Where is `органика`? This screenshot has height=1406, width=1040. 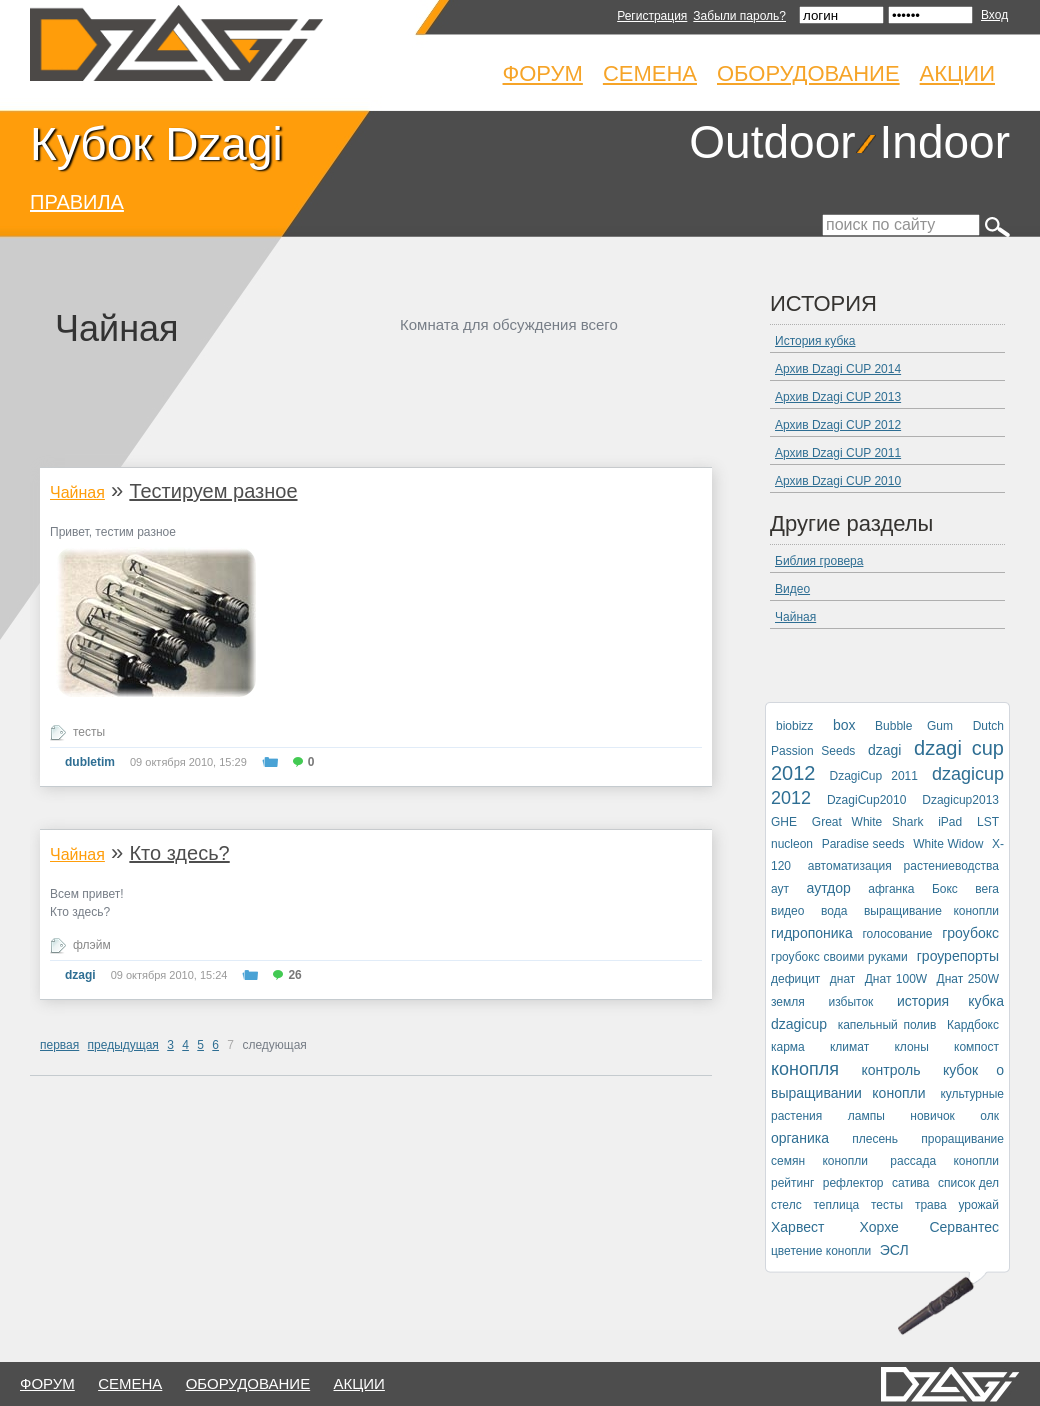 органика is located at coordinates (800, 1138).